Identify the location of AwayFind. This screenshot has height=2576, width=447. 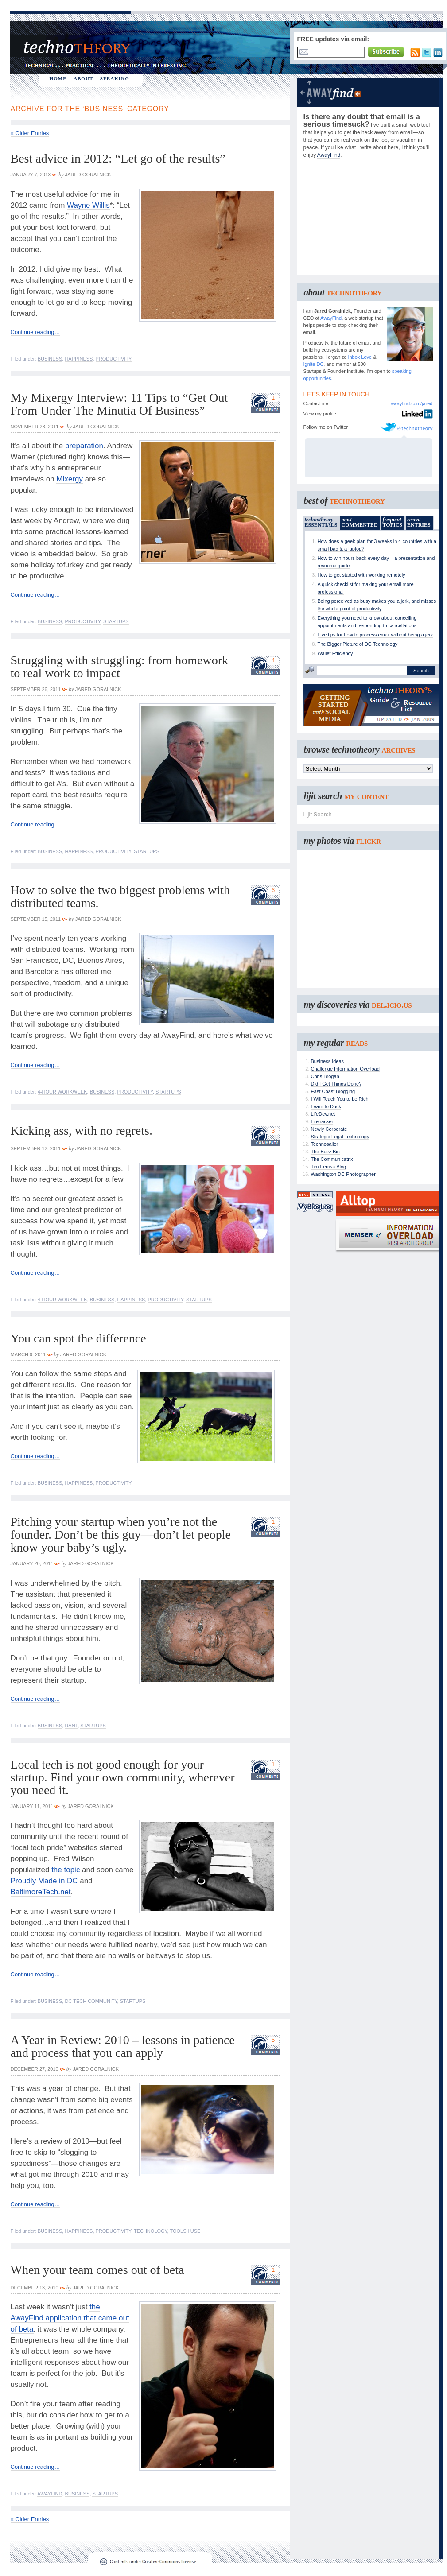
(49, 2493).